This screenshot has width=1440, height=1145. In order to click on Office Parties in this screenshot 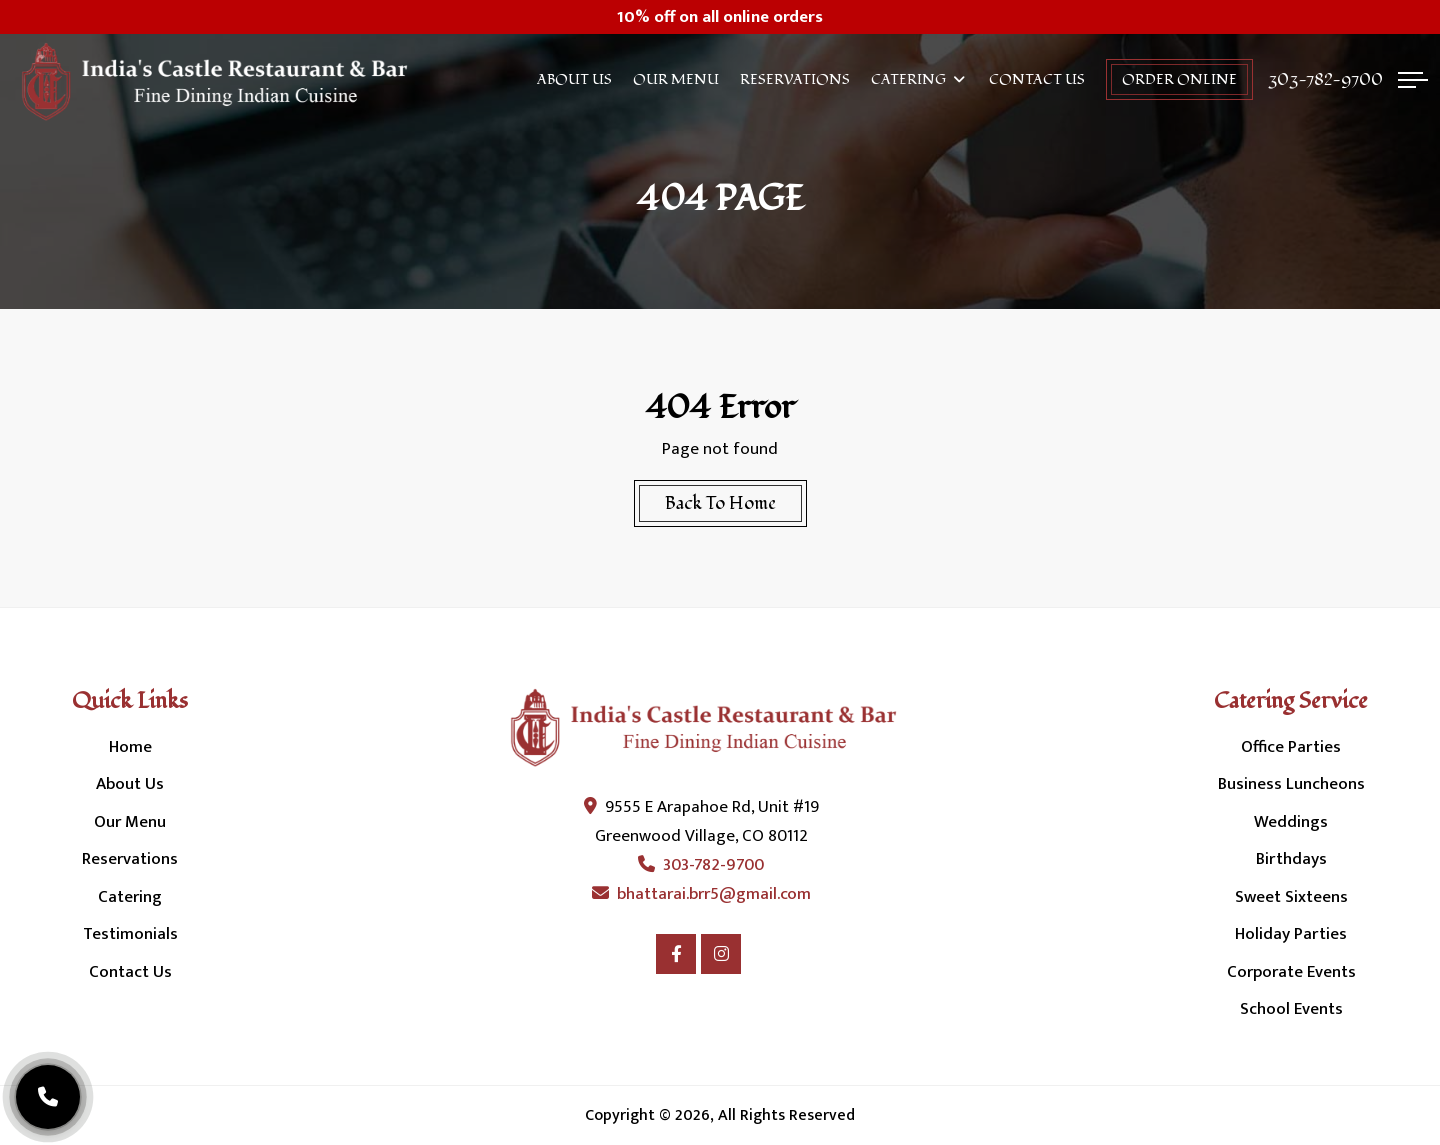, I will do `click(1291, 747)`.